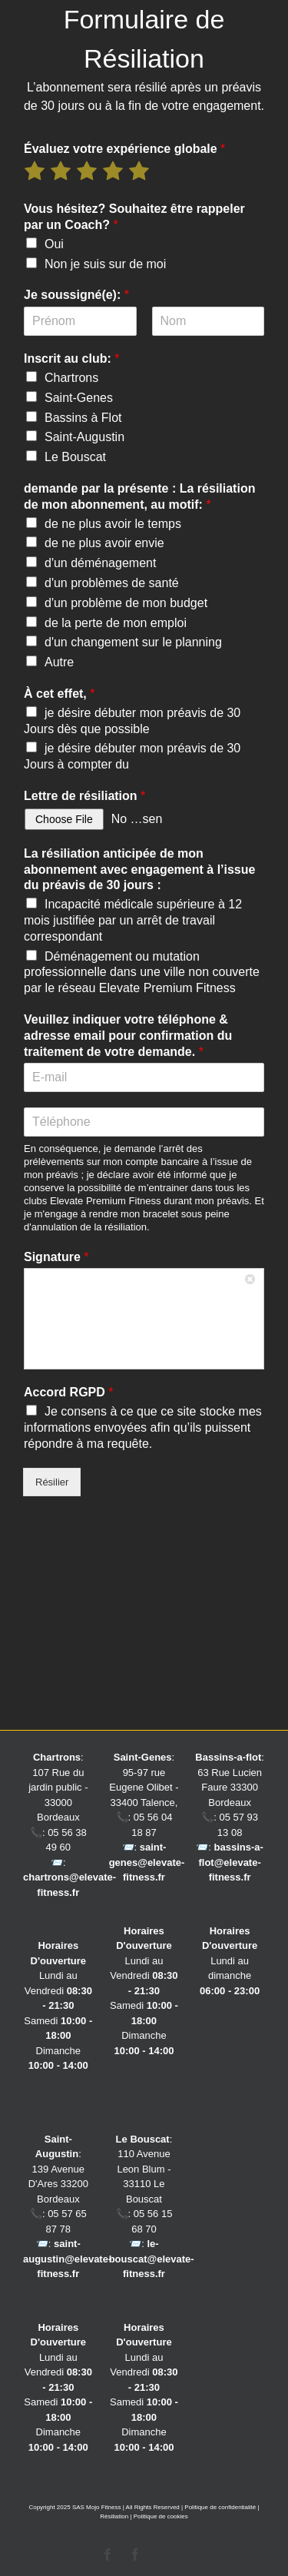 Image resolution: width=288 pixels, height=2576 pixels. I want to click on d'un problèmes de santé, so click(112, 582).